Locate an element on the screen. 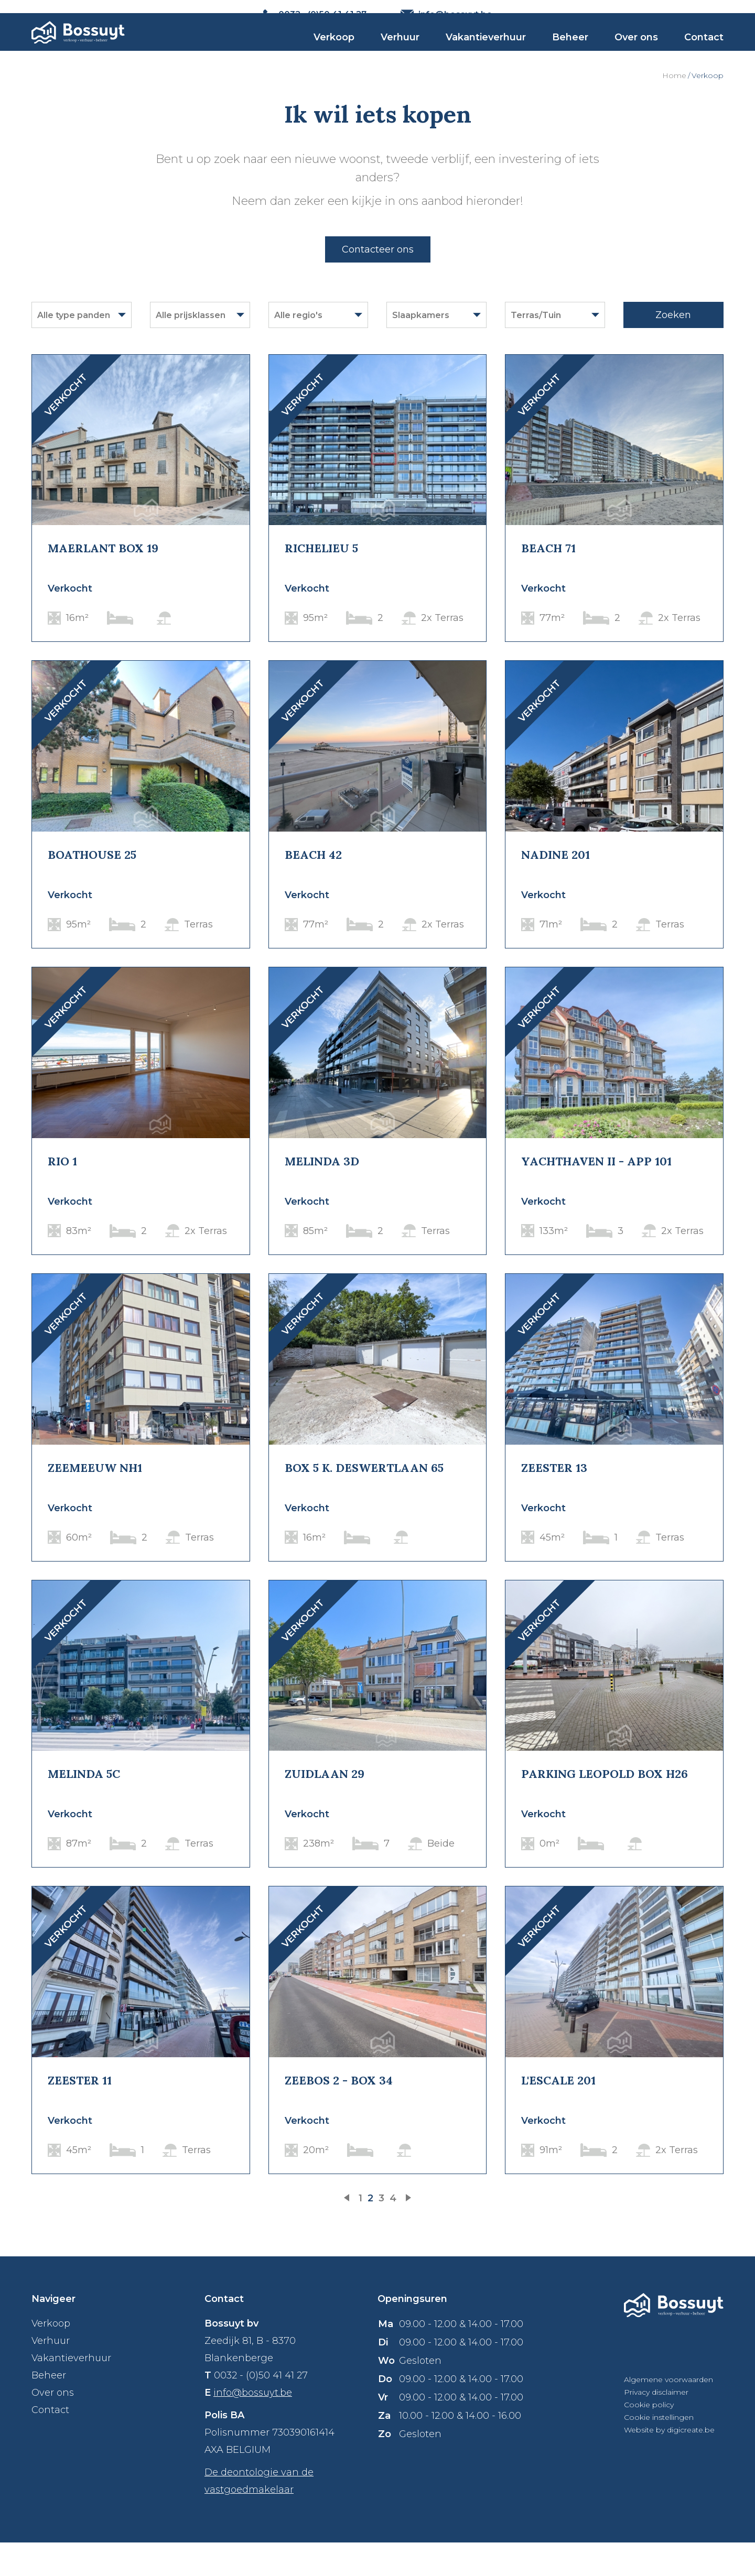 The height and width of the screenshot is (2576, 755). Vakantieverhuur is located at coordinates (486, 58).